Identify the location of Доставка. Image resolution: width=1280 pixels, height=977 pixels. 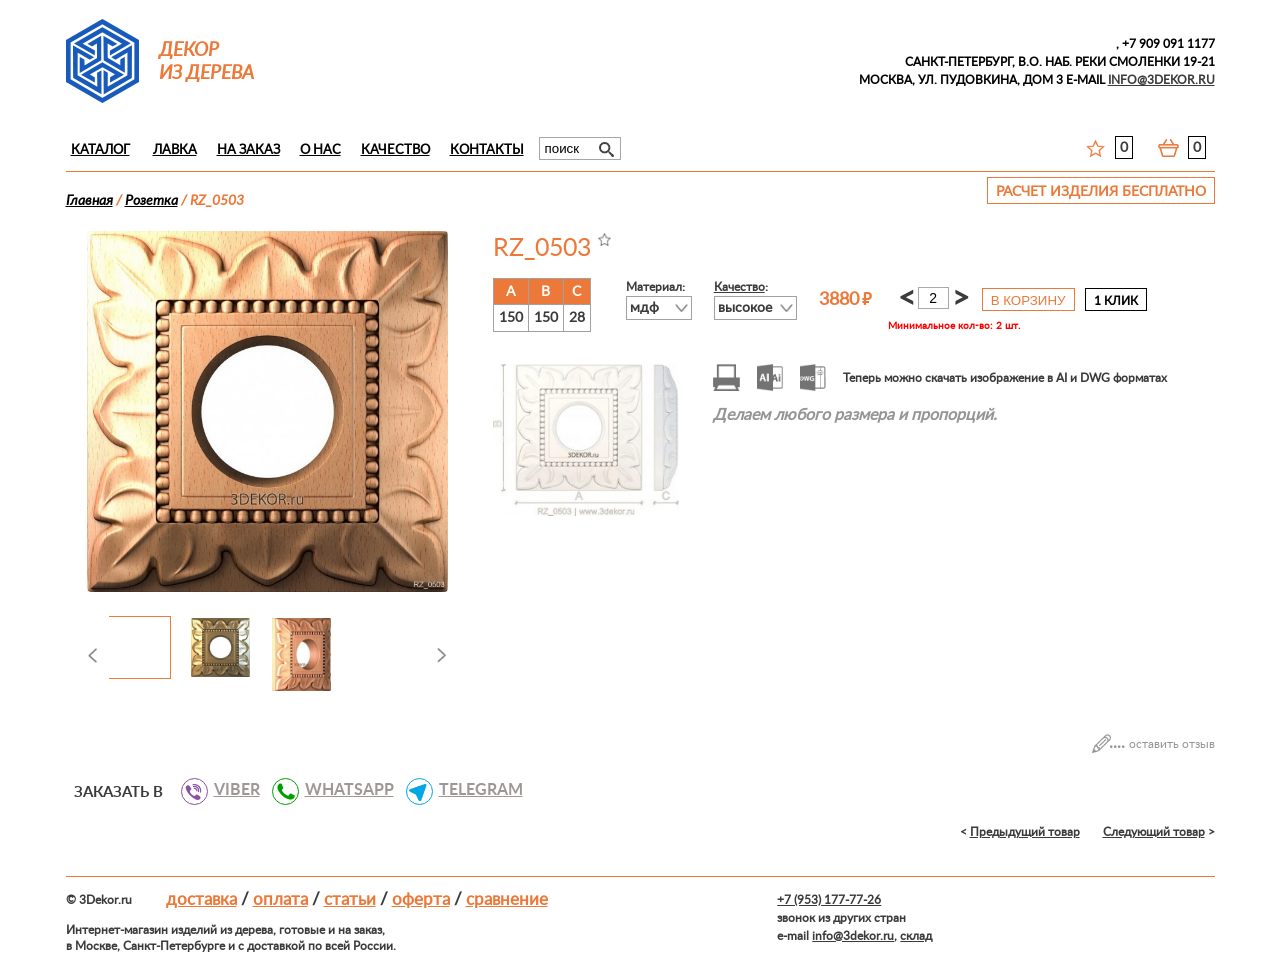
(201, 899).